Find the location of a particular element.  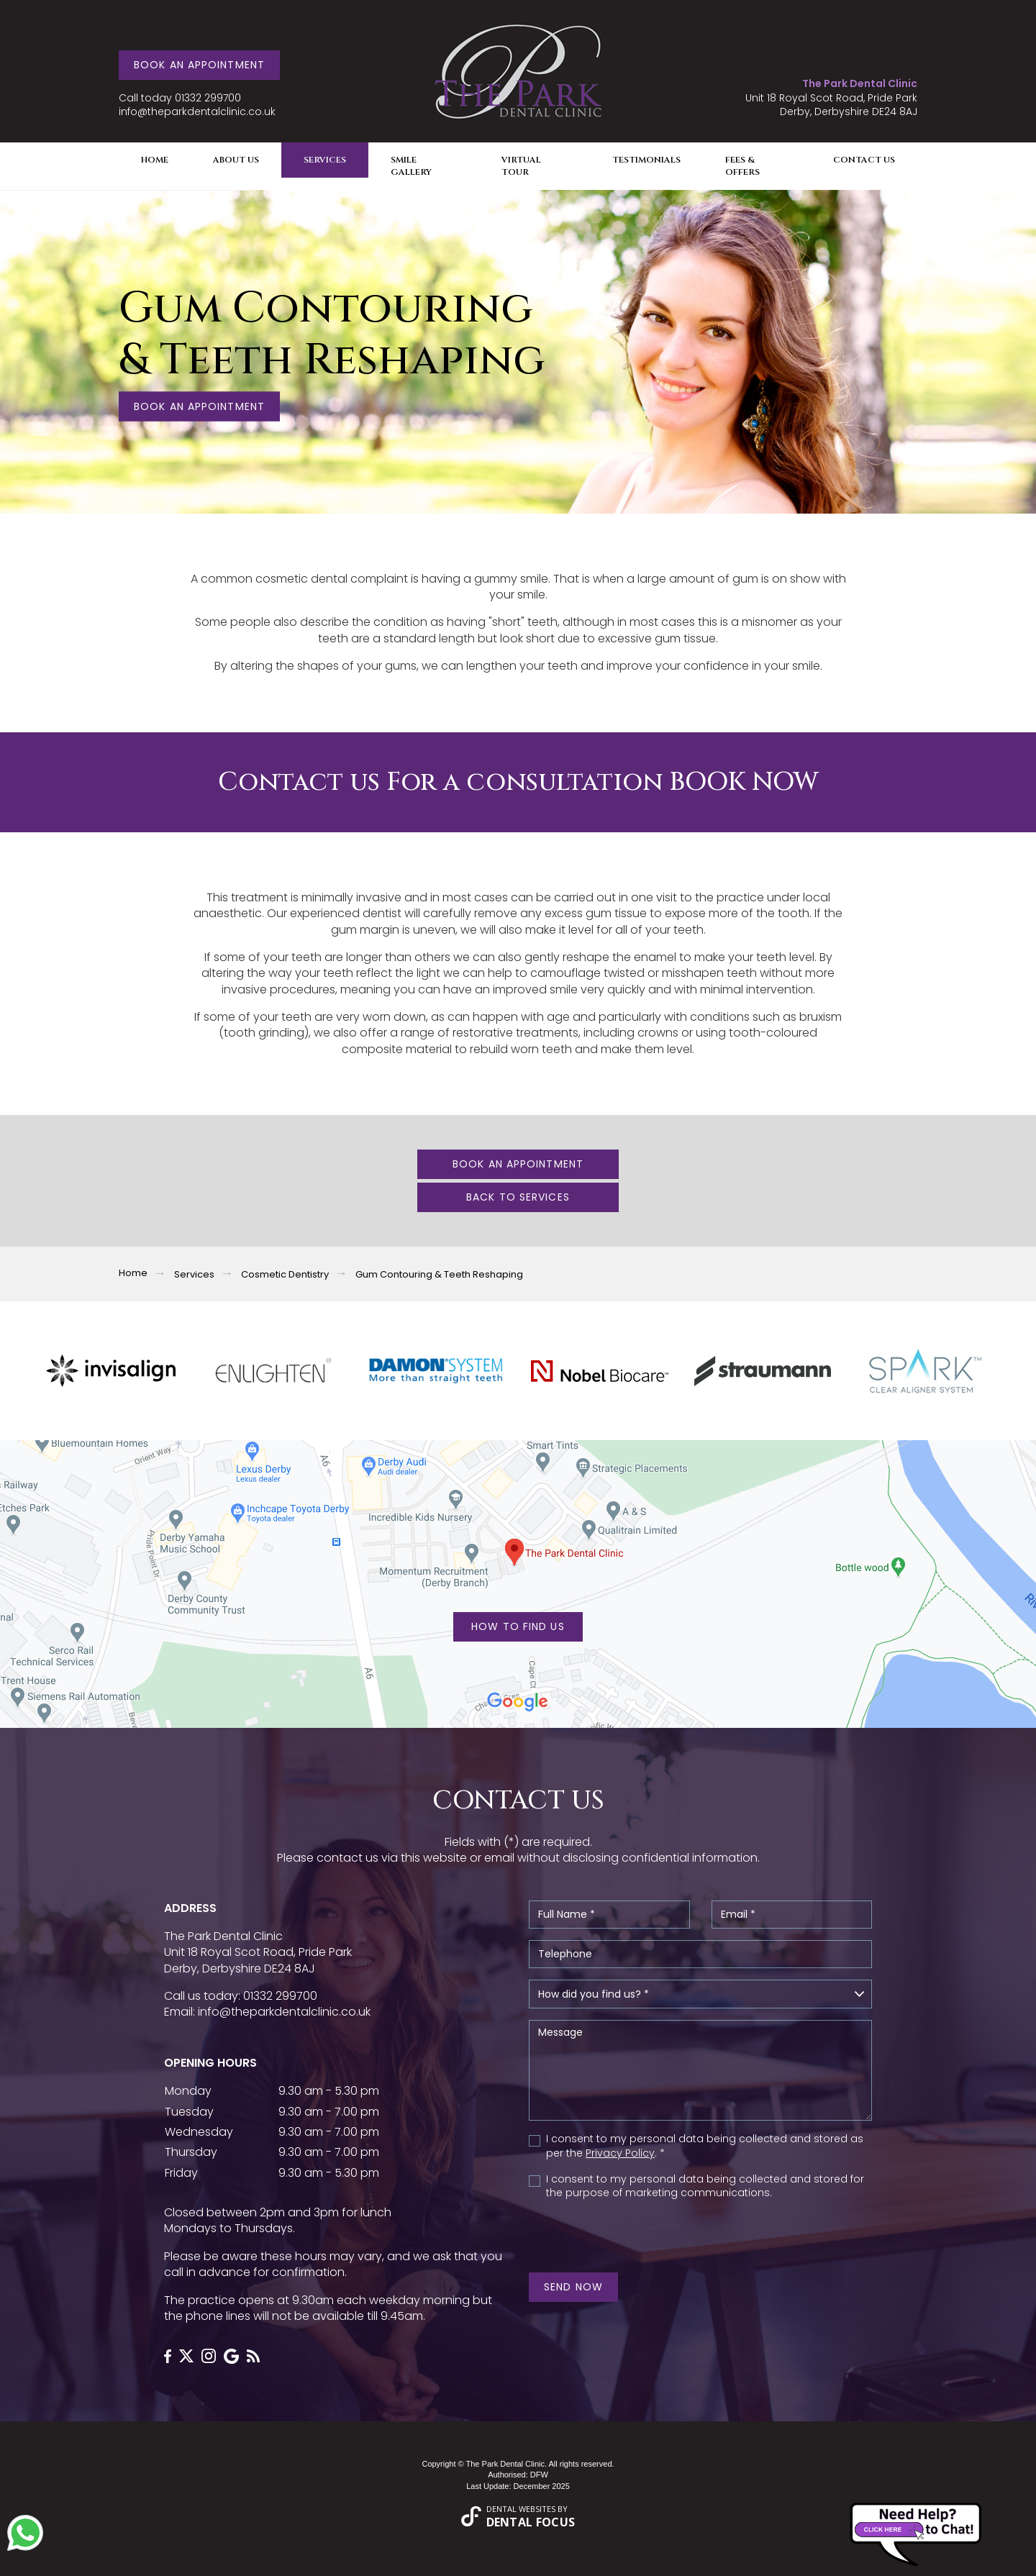

About Us is located at coordinates (236, 159).